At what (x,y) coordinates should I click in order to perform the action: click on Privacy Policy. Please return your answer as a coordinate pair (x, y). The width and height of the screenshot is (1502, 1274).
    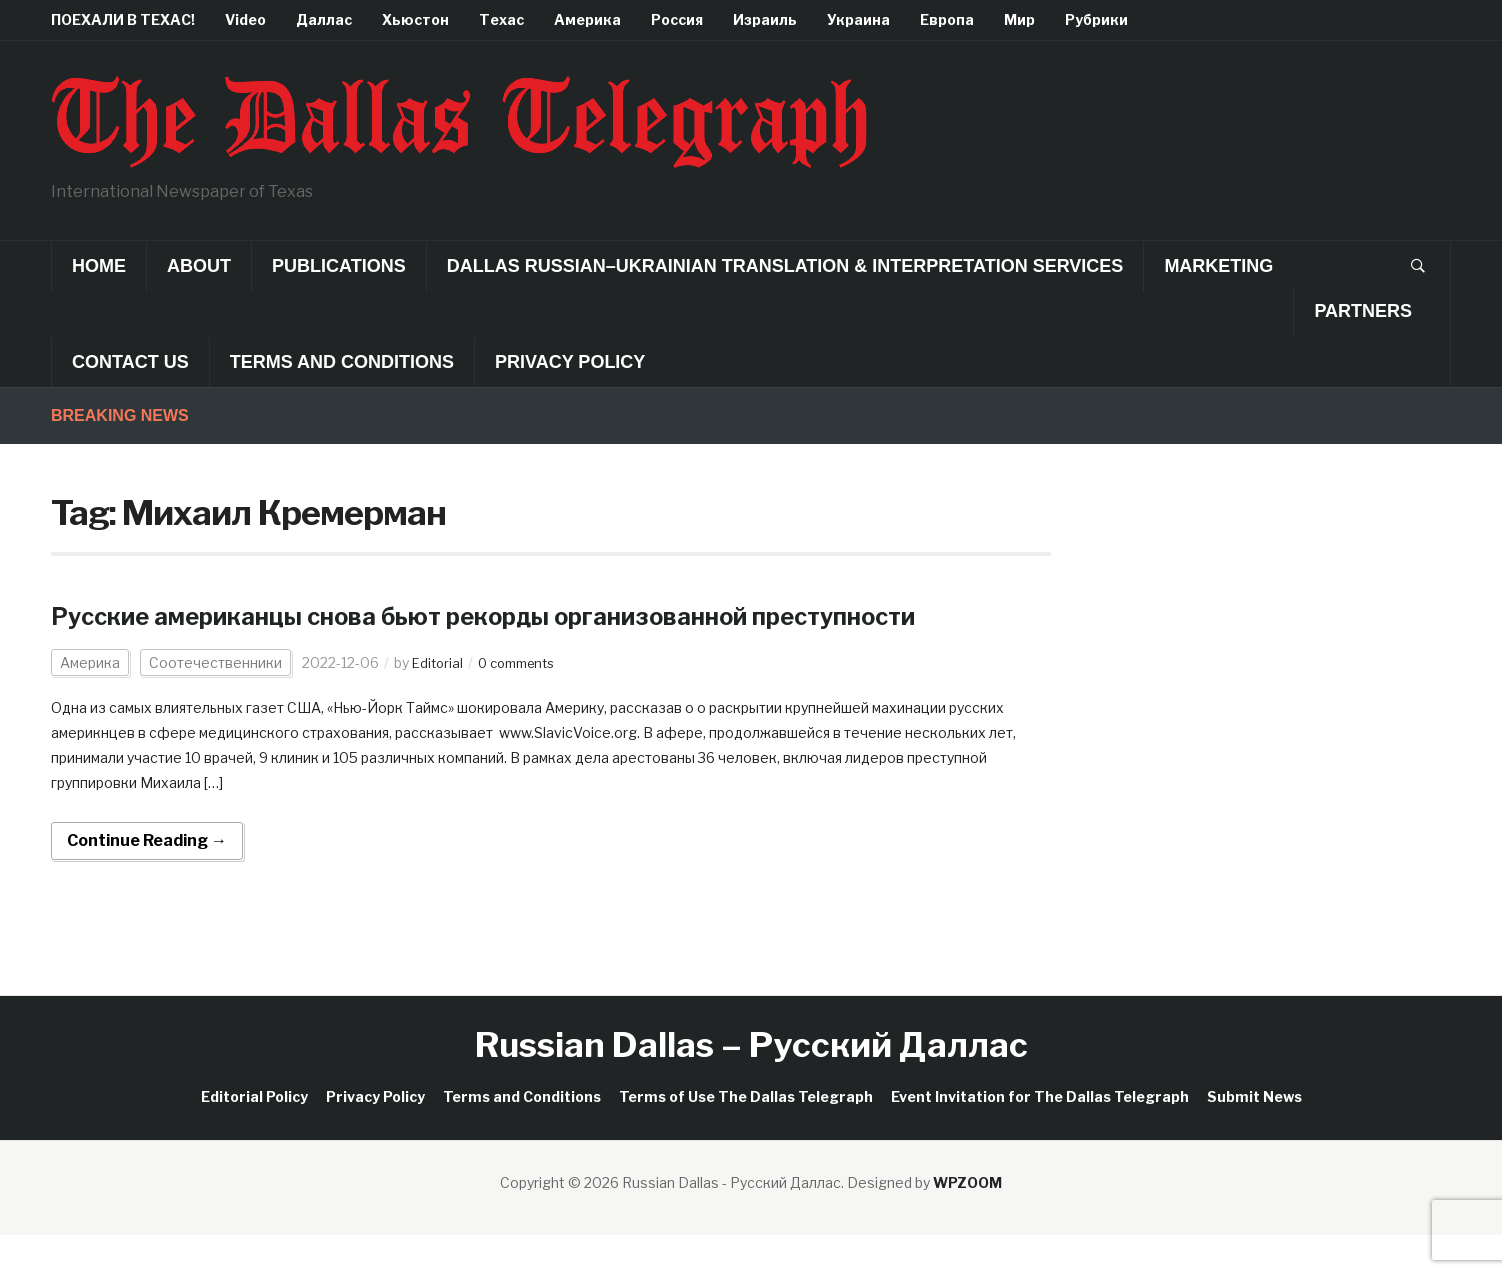
    Looking at the image, I should click on (570, 362).